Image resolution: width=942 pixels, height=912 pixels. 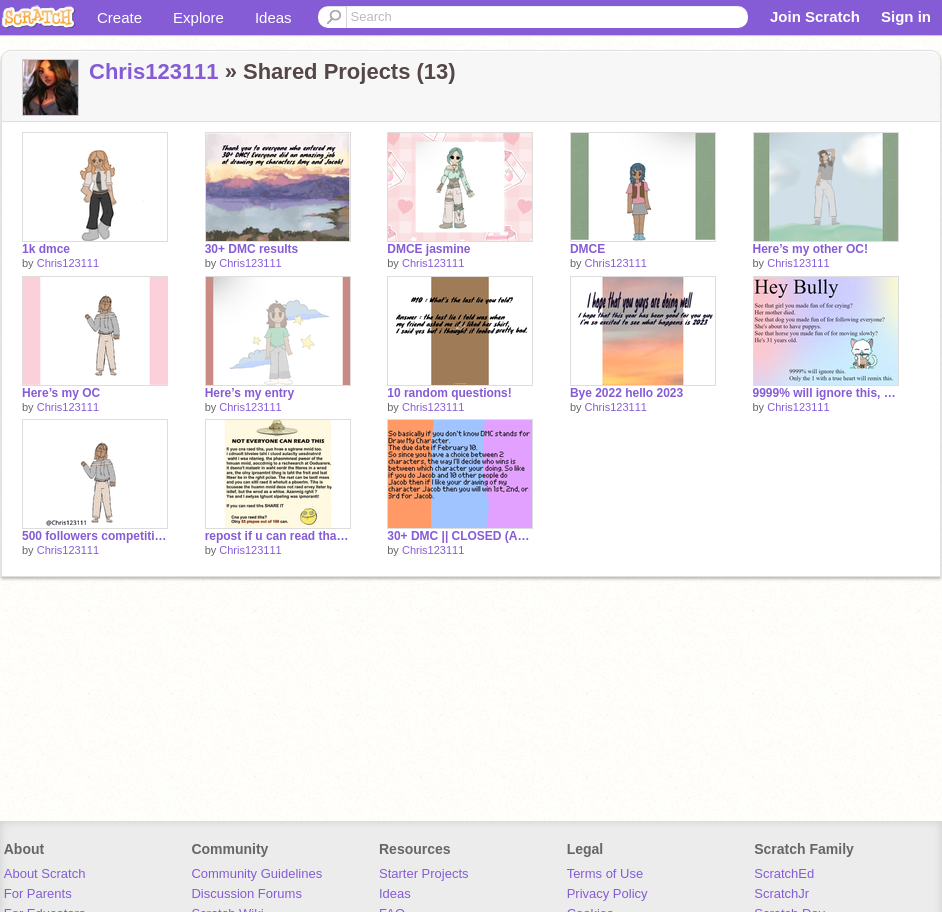 I want to click on Starter Projects, so click(x=424, y=873).